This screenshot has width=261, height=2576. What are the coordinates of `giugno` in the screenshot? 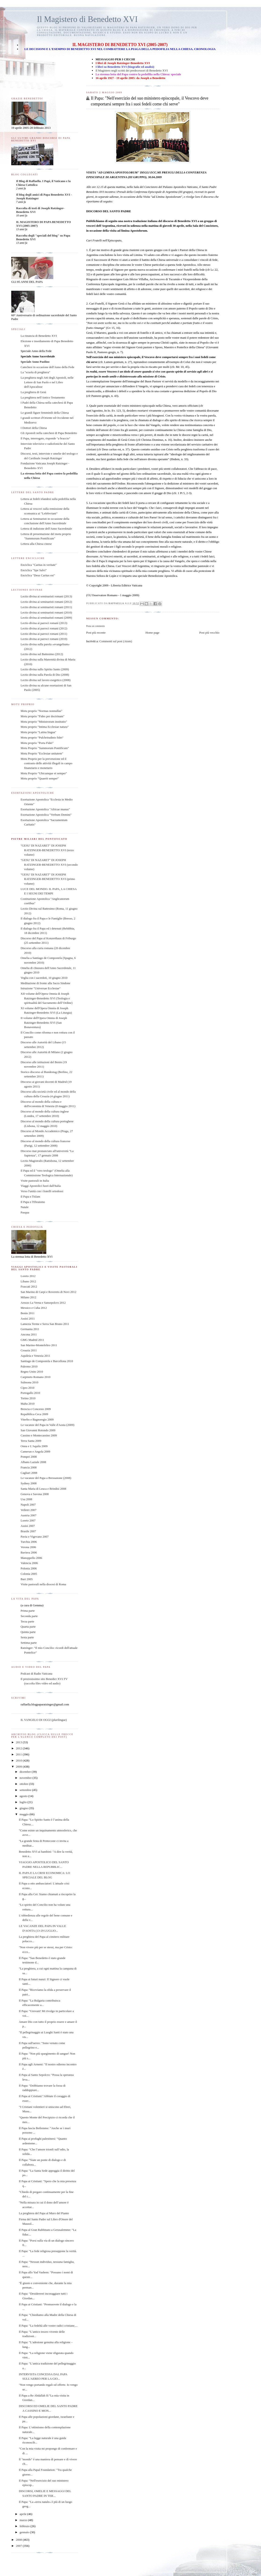 It's located at (24, 1808).